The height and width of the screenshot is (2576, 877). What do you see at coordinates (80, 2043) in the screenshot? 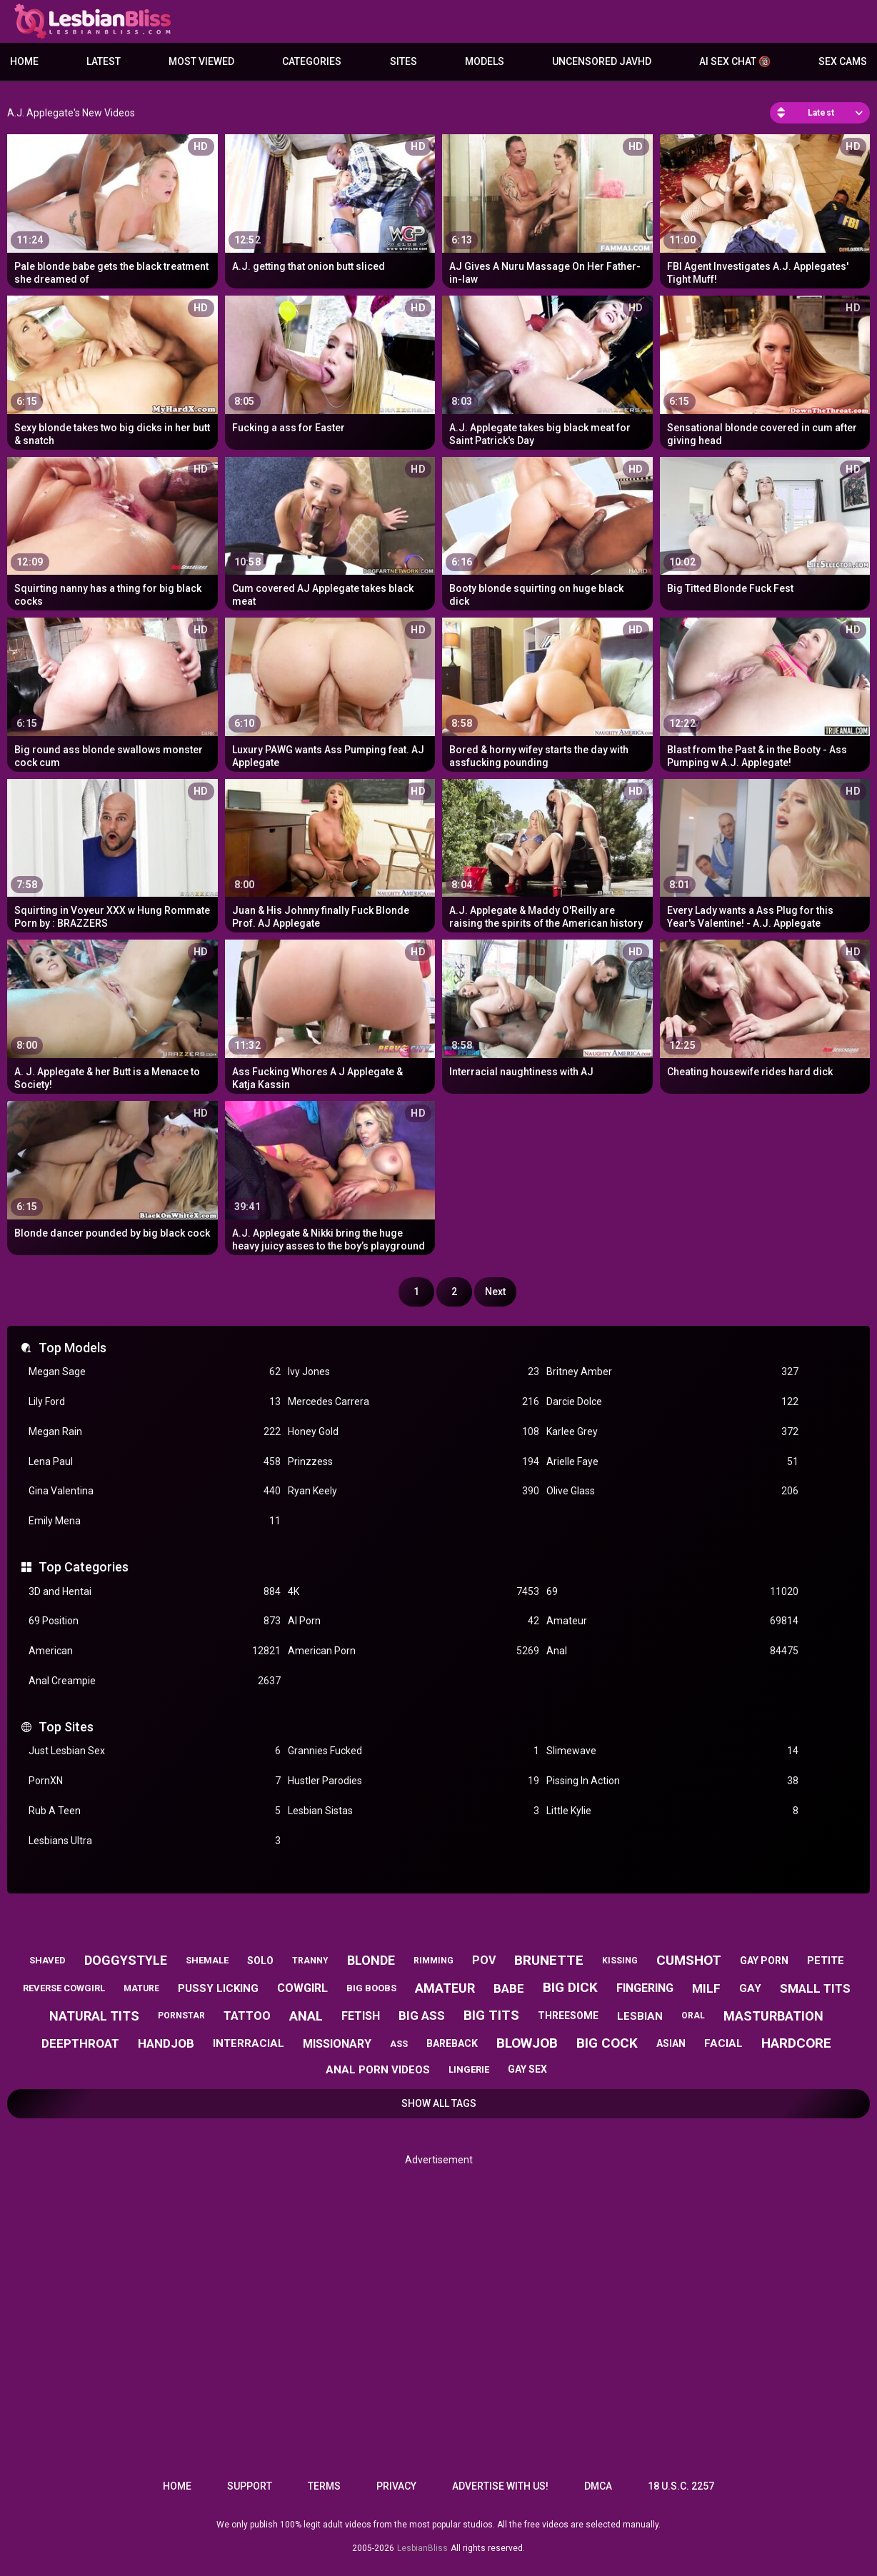
I see `deepthroat` at bounding box center [80, 2043].